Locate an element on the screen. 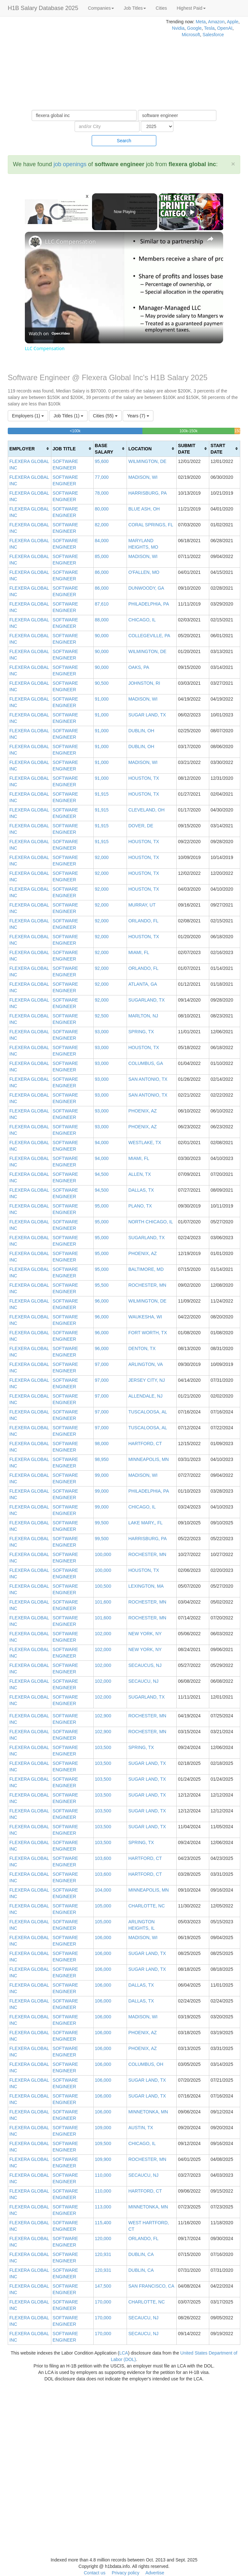  LLC Compensation is located at coordinates (70, 241).